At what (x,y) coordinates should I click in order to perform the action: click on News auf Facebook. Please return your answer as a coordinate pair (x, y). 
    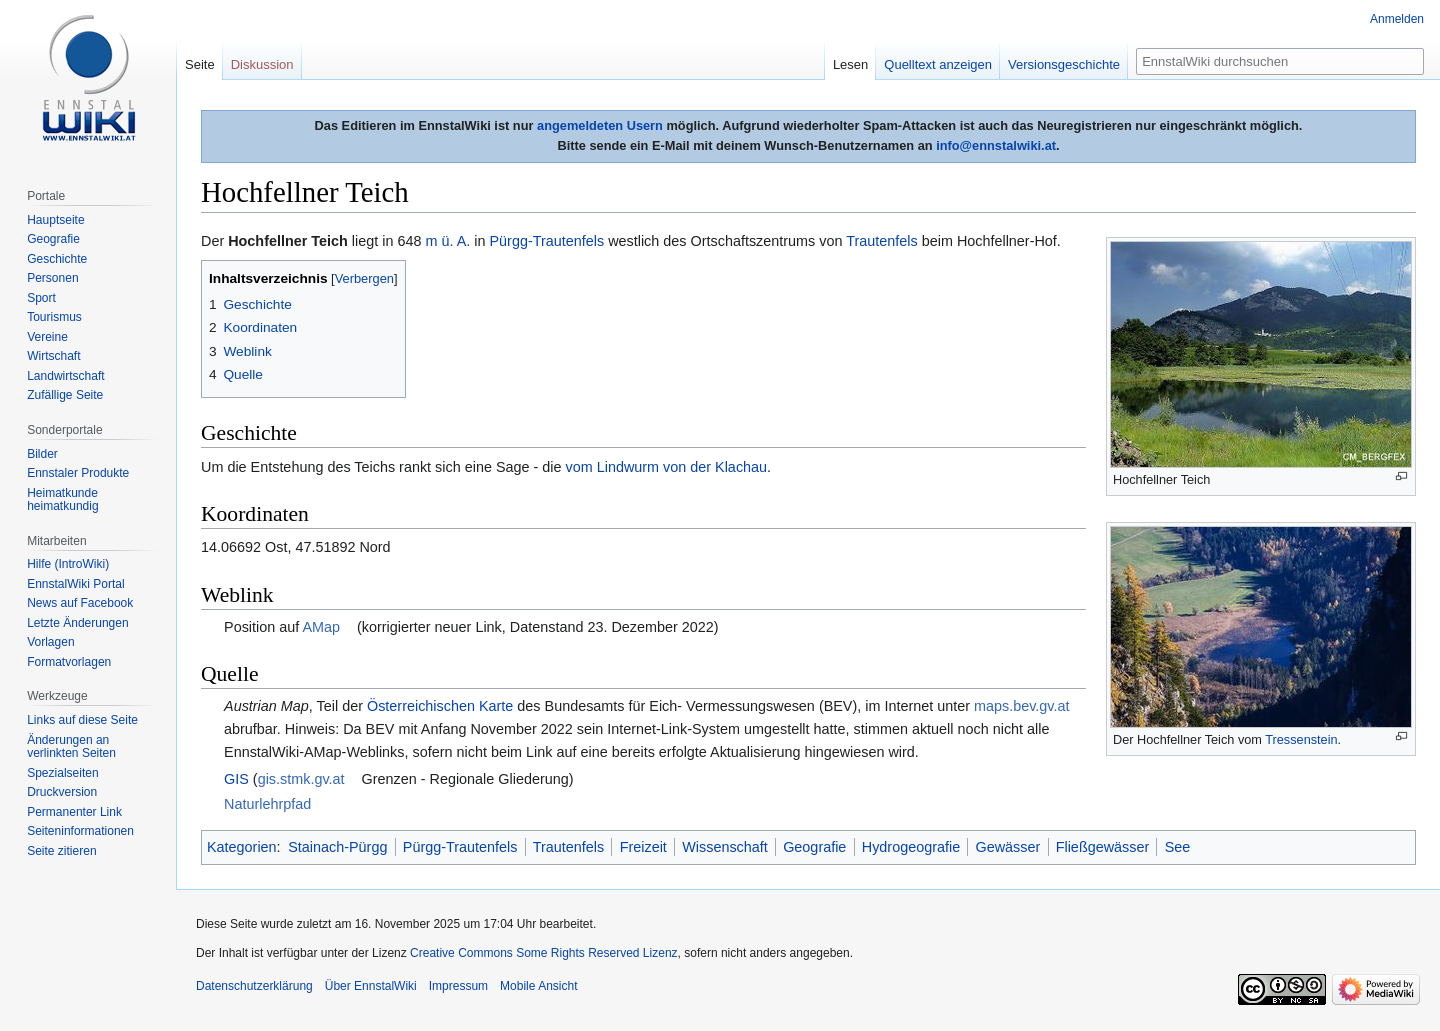
    Looking at the image, I should click on (80, 603).